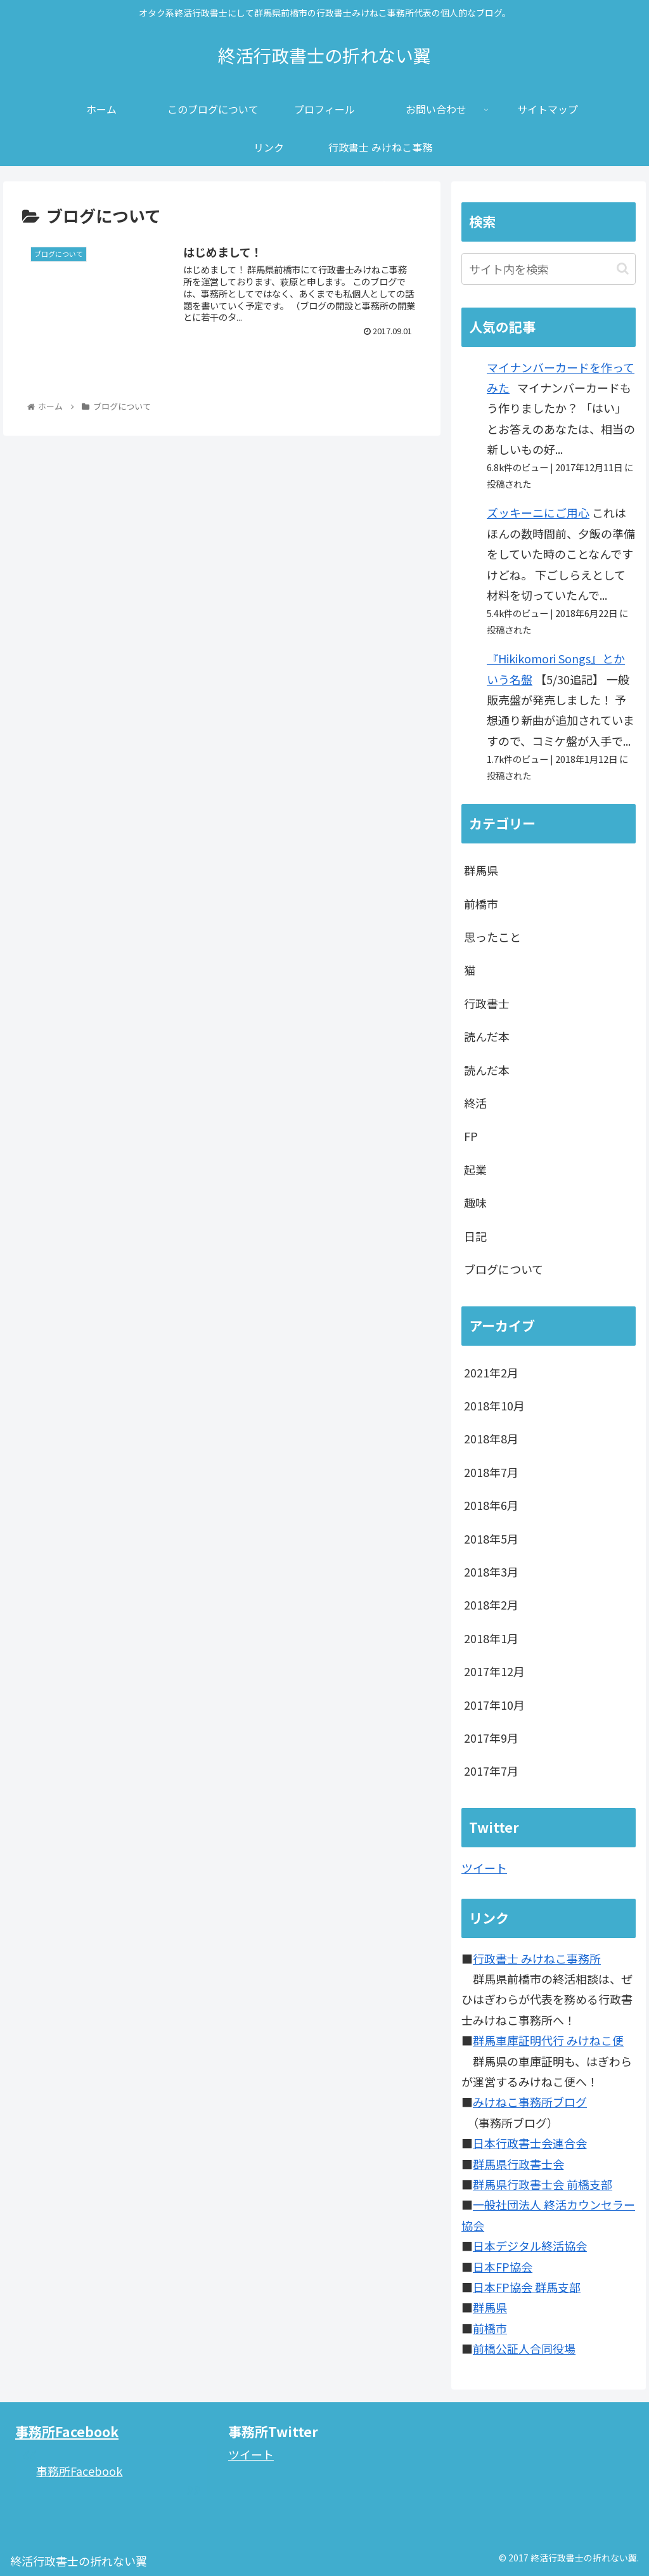  I want to click on 事務所Facebook, so click(67, 2431).